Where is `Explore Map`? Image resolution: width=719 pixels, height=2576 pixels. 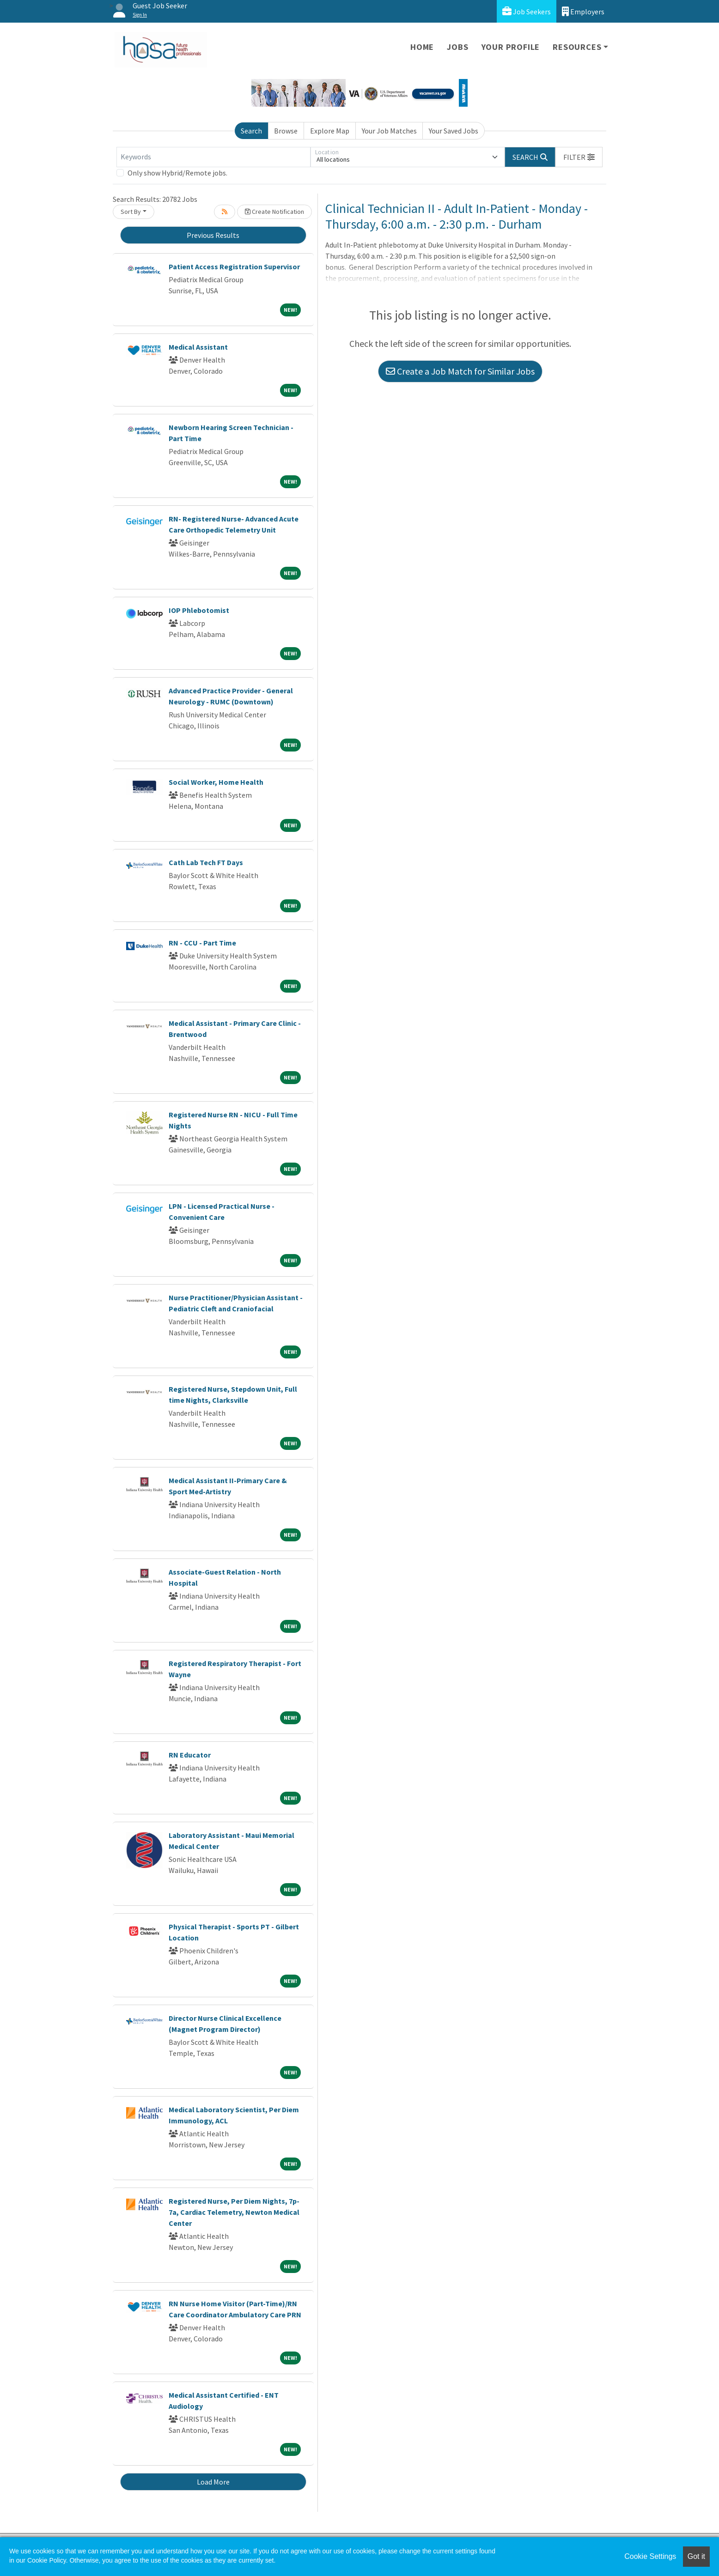 Explore Map is located at coordinates (329, 130).